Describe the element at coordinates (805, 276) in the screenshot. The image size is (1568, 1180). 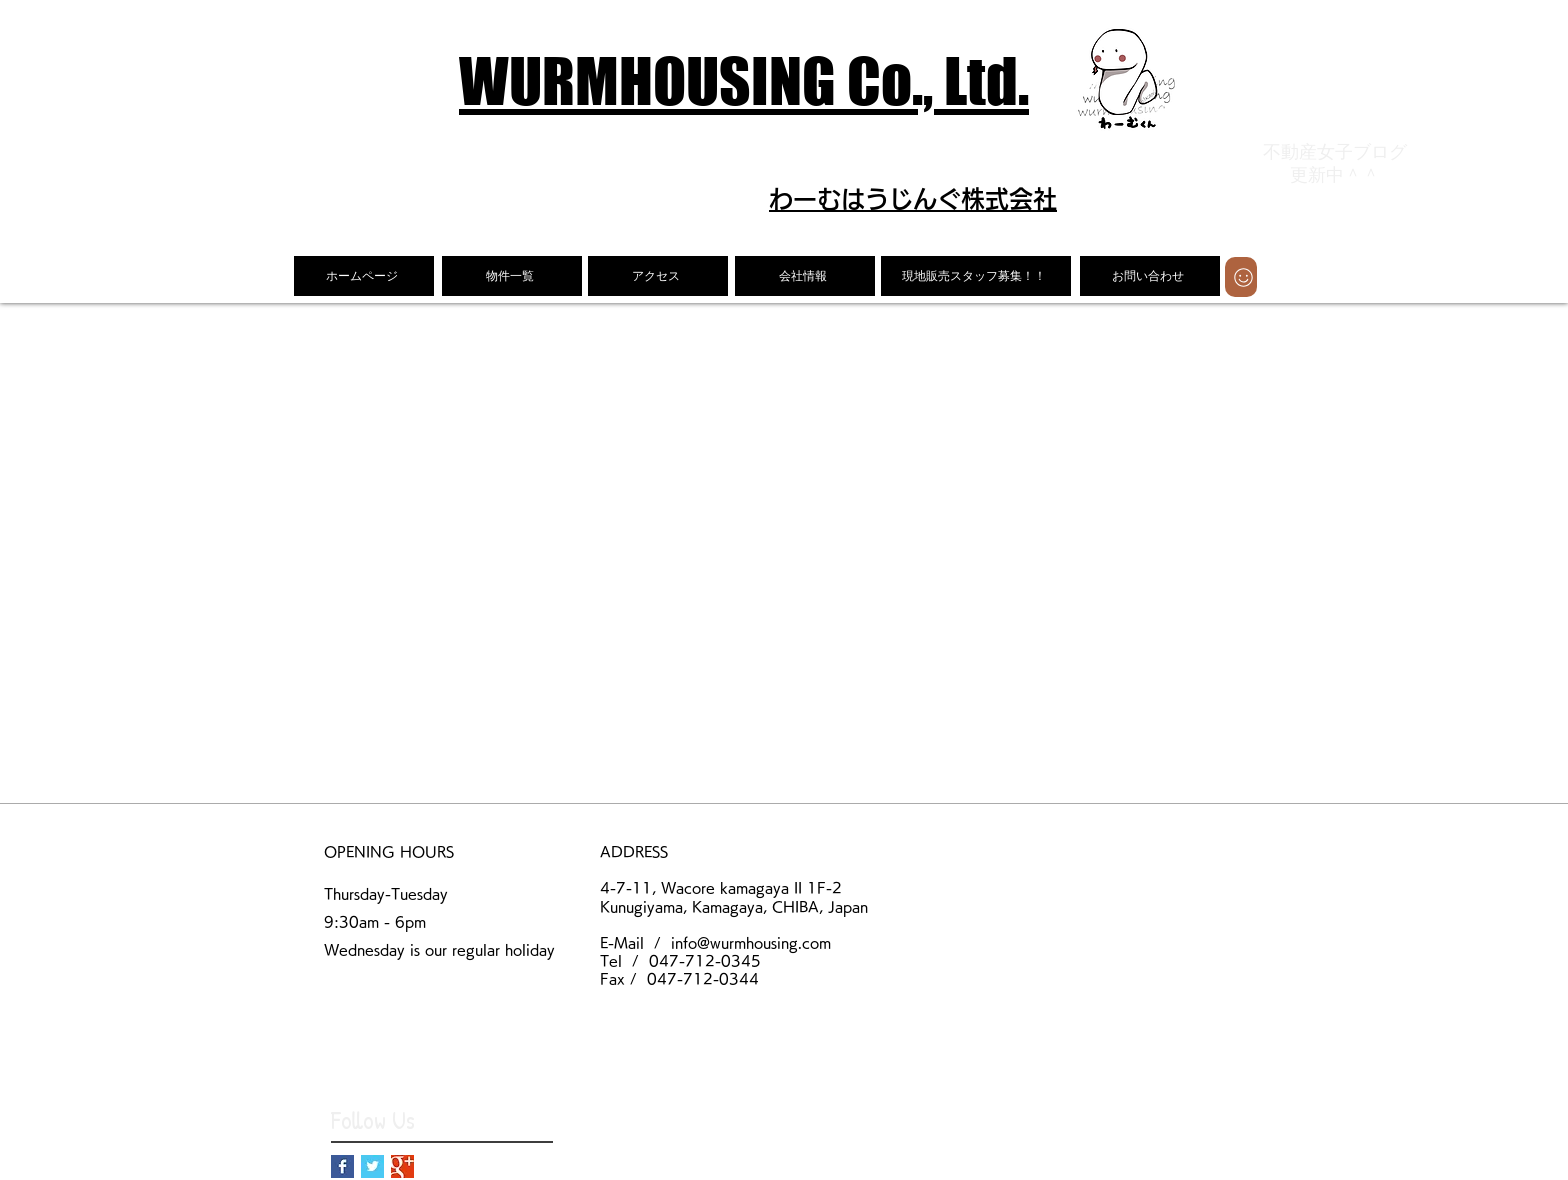
I see `[会社情報]` at that location.